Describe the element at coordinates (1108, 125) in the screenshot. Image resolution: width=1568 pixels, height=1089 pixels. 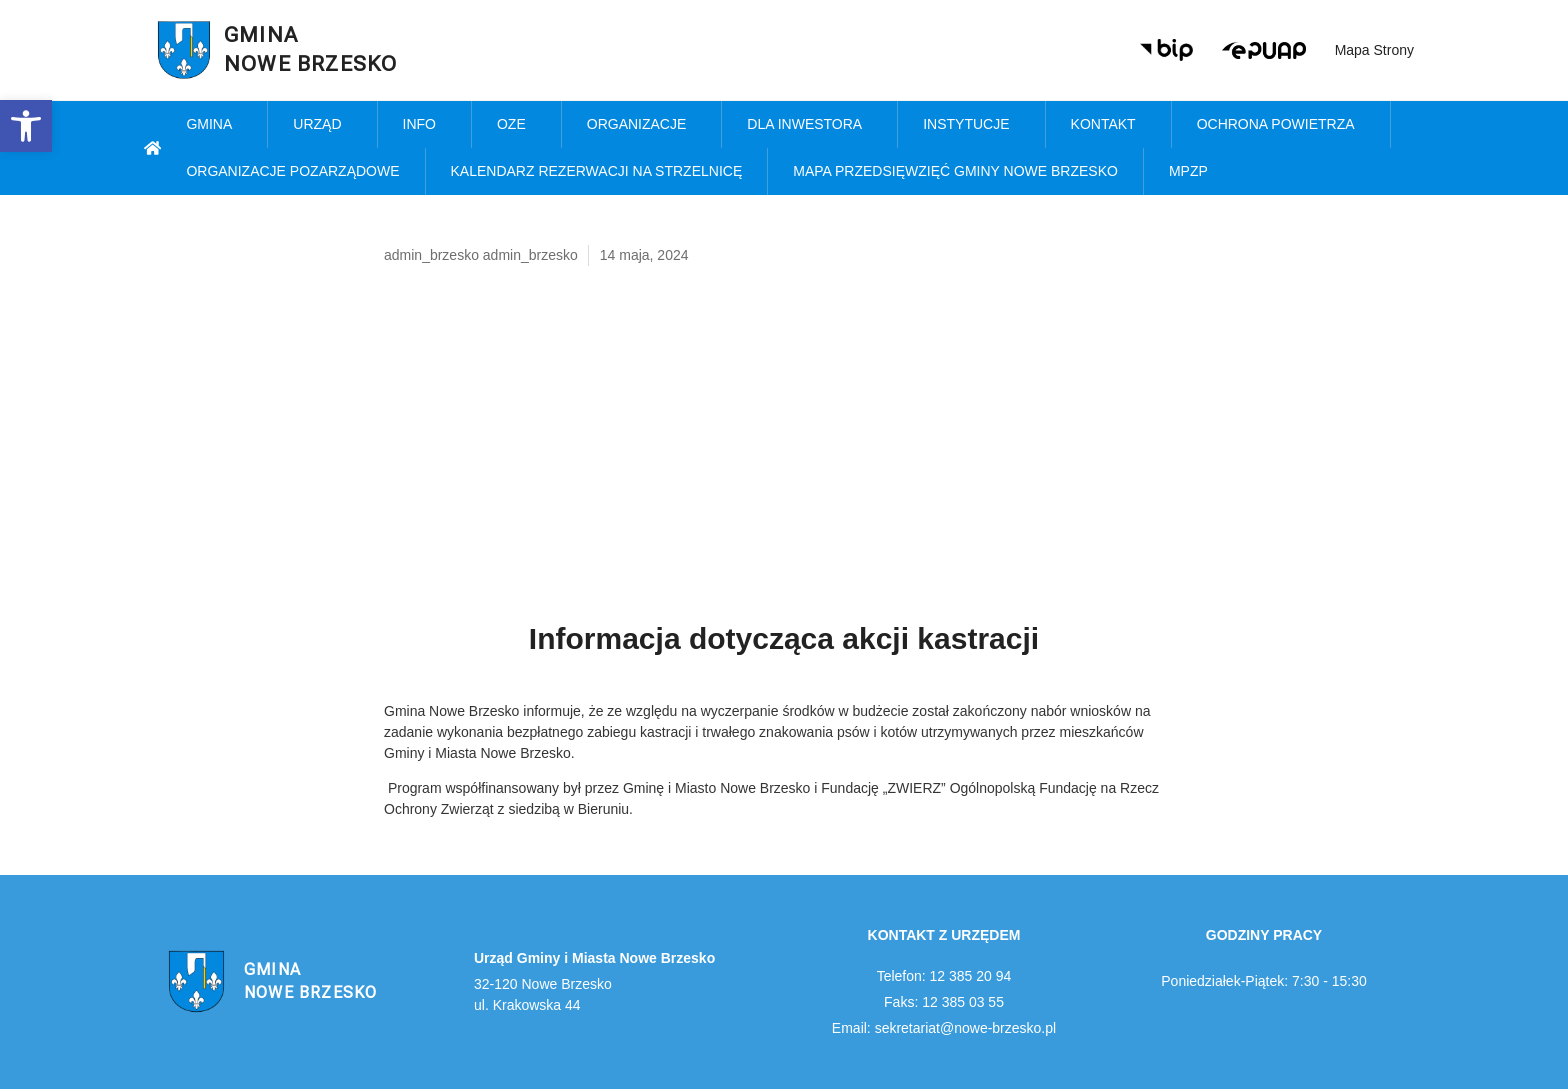
I see `Kontakt [link]` at that location.